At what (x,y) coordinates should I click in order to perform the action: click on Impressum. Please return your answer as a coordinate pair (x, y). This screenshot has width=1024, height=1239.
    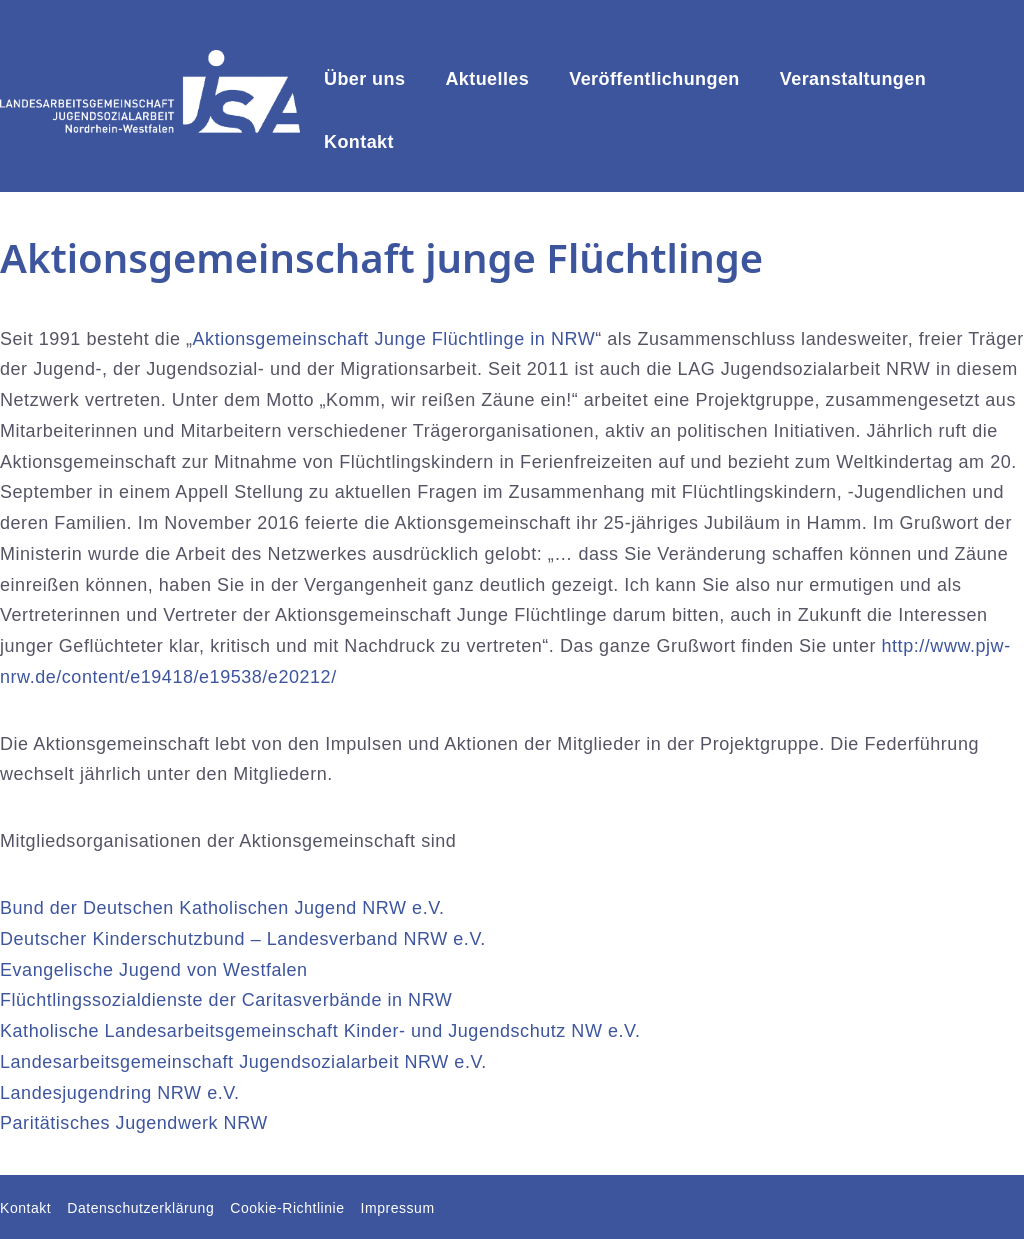
    Looking at the image, I should click on (398, 1208).